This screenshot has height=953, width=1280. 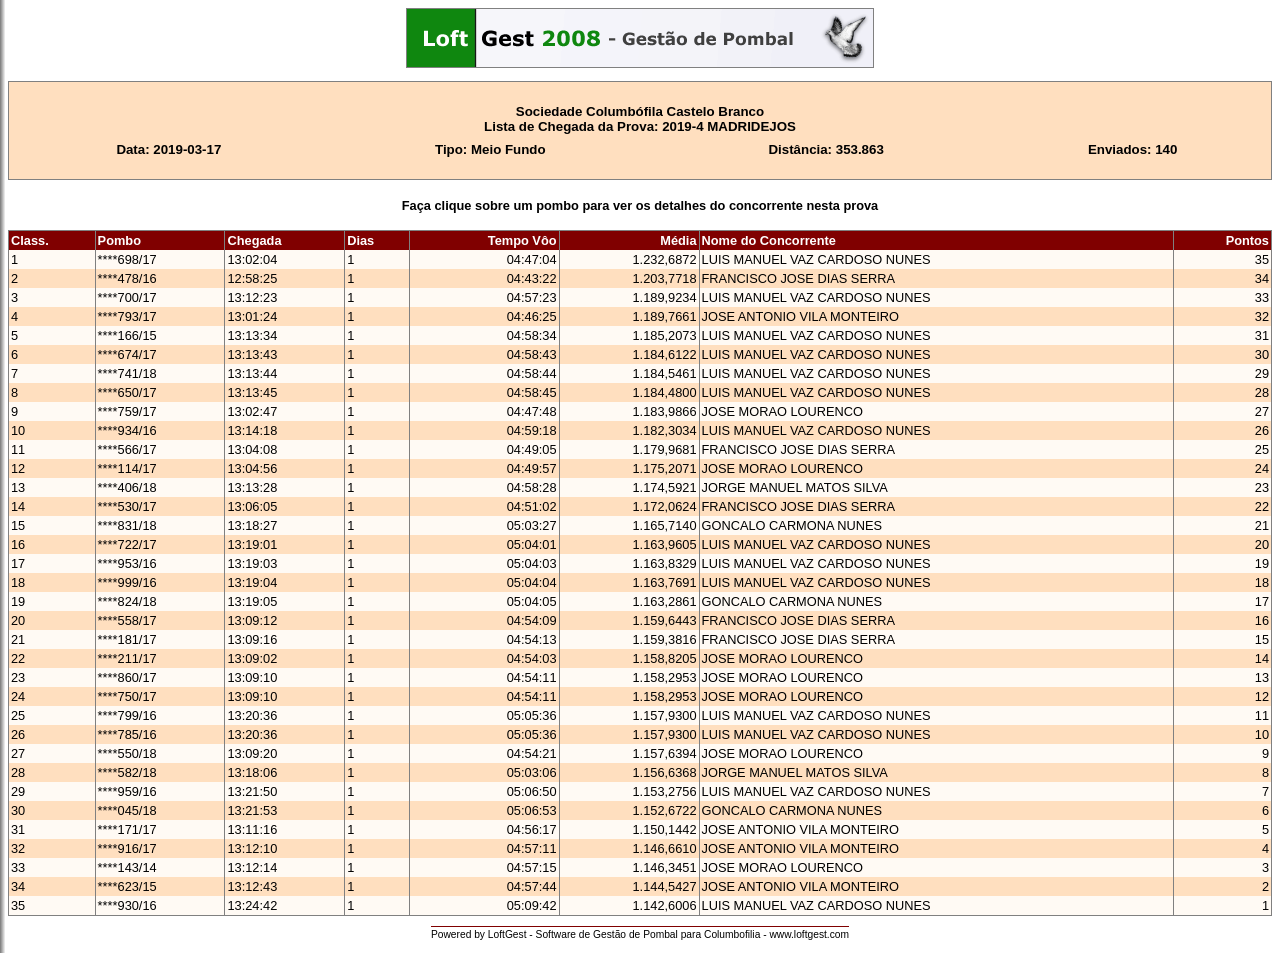 I want to click on Powered by LoftGest - Software de Gestão de Pombal para Columbofilia - www.loftgest.com, so click(x=640, y=934).